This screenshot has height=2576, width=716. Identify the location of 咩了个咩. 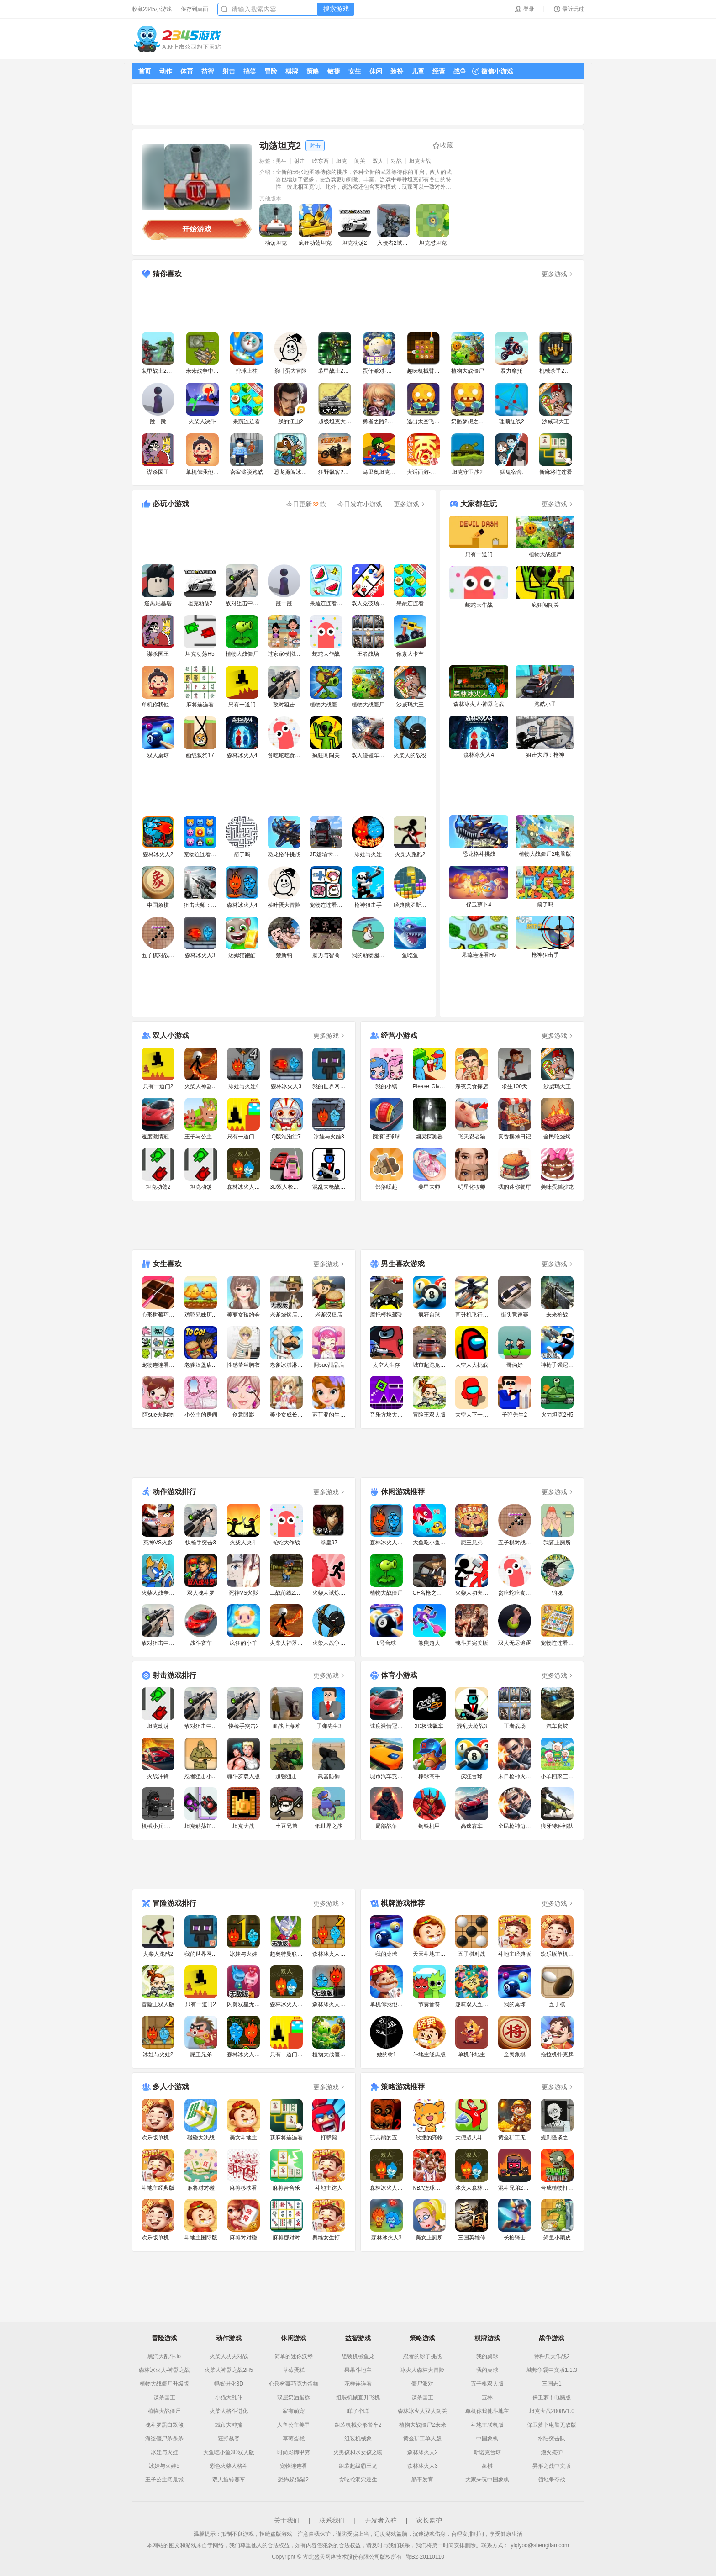
(358, 2411).